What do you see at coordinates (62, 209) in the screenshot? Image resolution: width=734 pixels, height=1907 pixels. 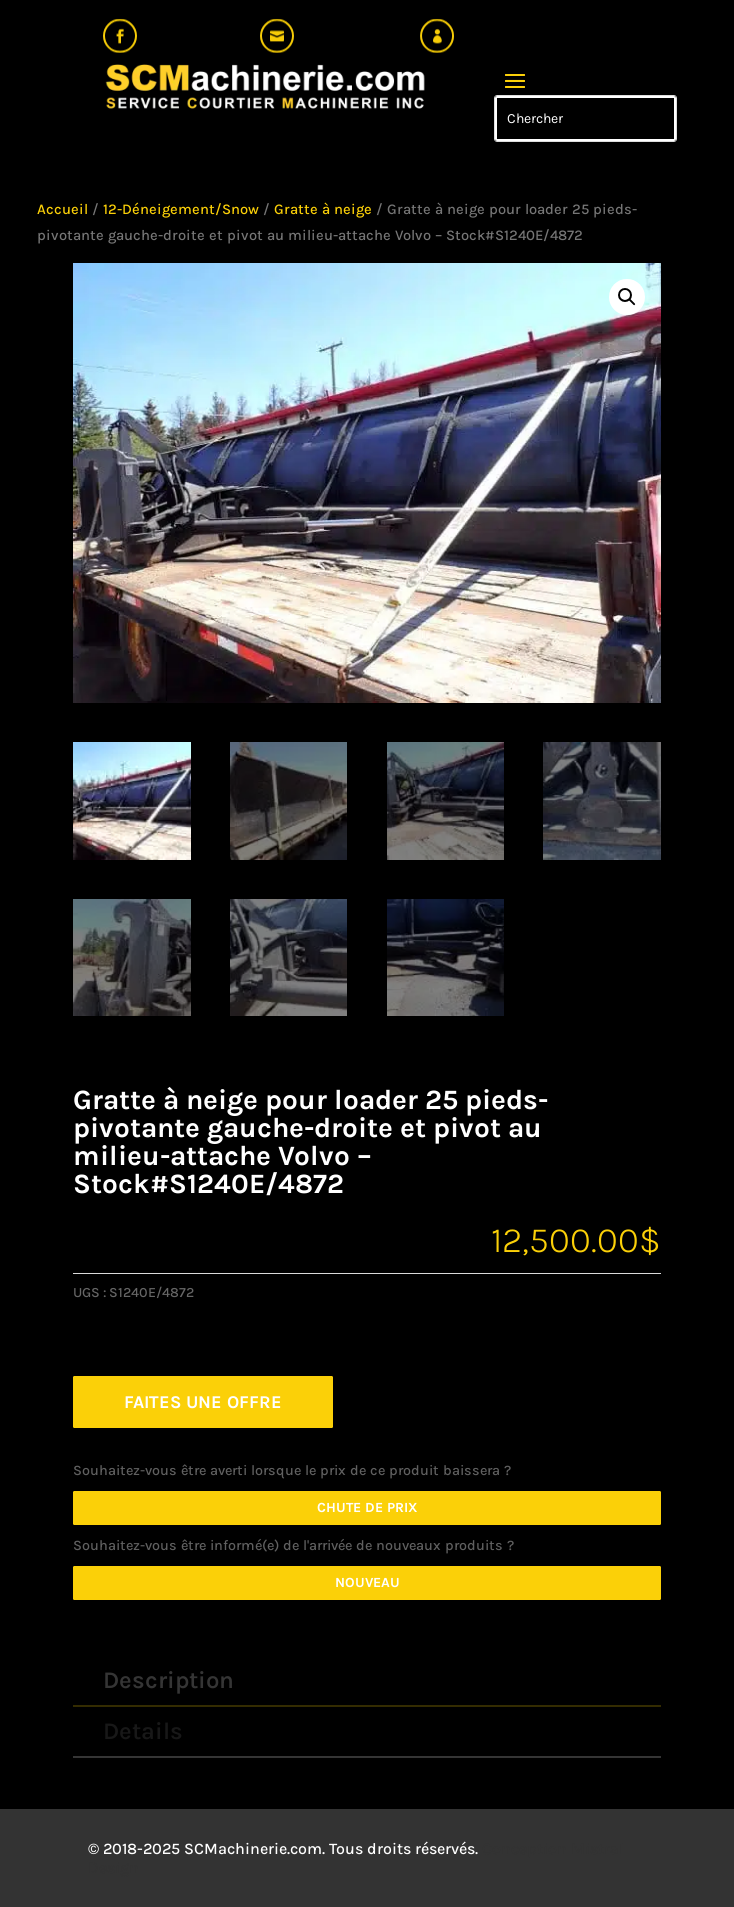 I see `Accueil` at bounding box center [62, 209].